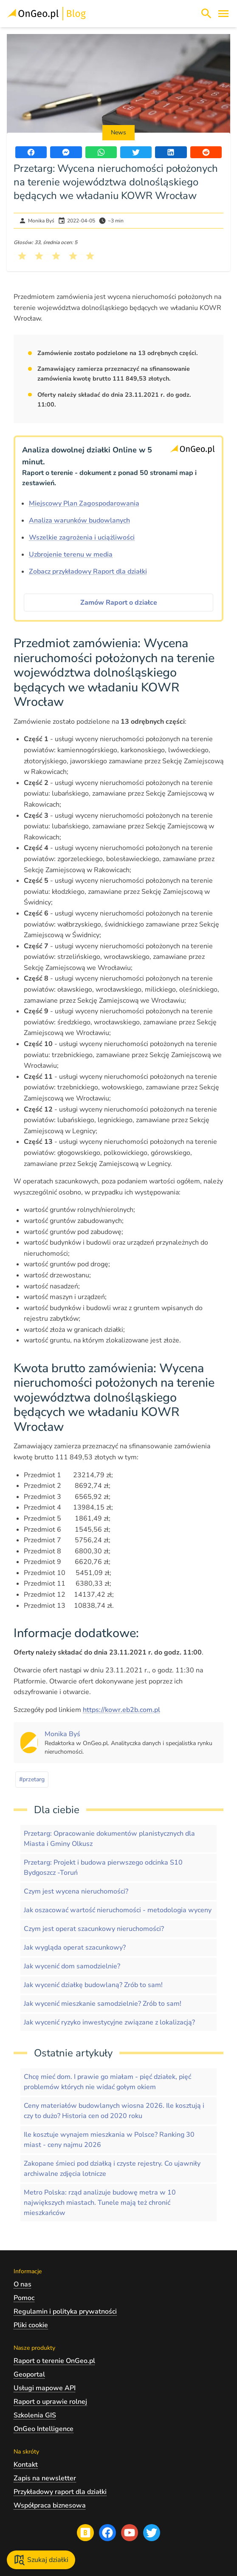 This screenshot has height=2576, width=237. Describe the element at coordinates (26, 2464) in the screenshot. I see `Kontakt` at that location.